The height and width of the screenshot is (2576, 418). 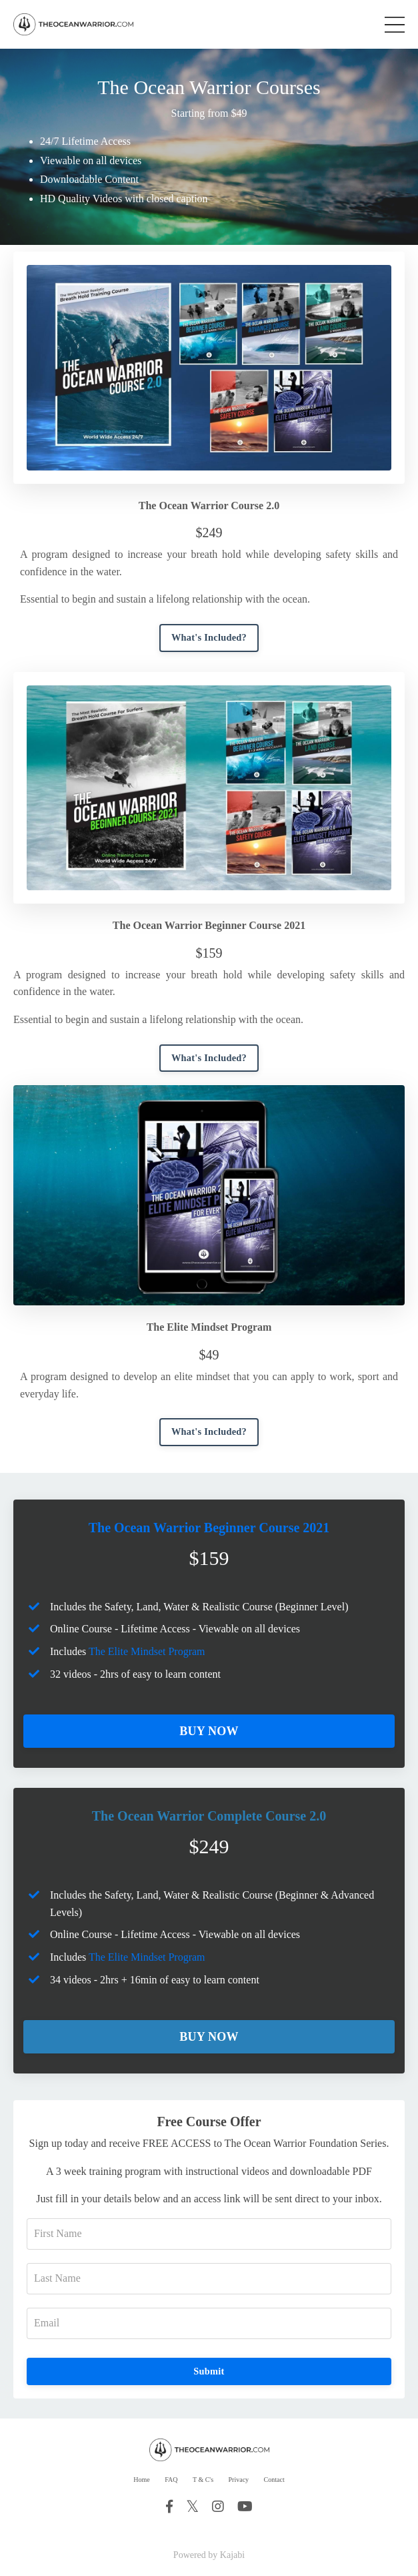 I want to click on The Elite Mindset Program, so click(x=147, y=1651).